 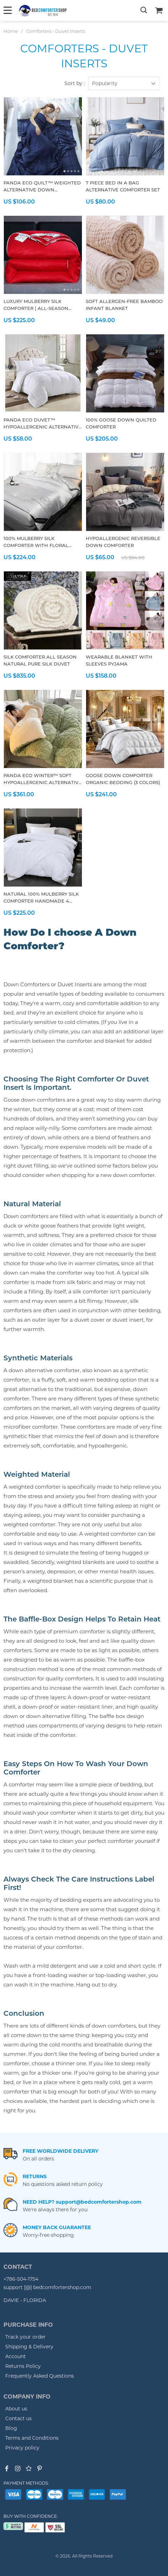 What do you see at coordinates (22, 2448) in the screenshot?
I see `Privacy policy` at bounding box center [22, 2448].